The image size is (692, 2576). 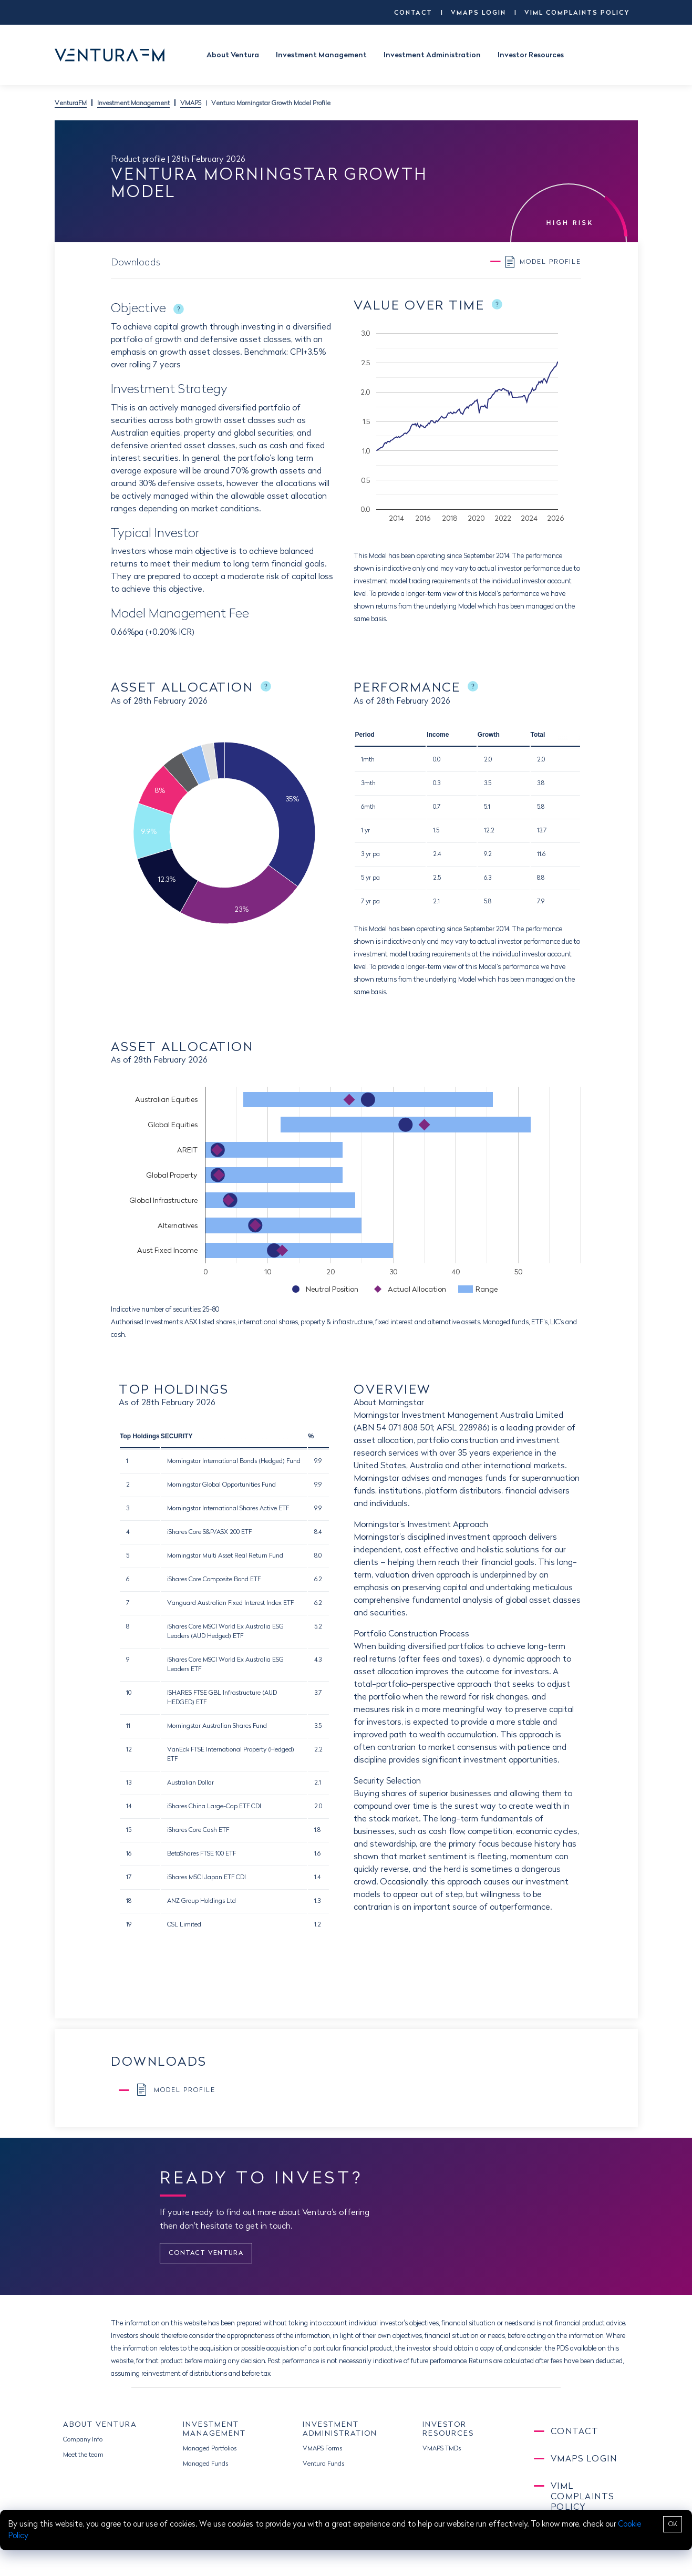 What do you see at coordinates (209, 2448) in the screenshot?
I see `Managed Portfolios` at bounding box center [209, 2448].